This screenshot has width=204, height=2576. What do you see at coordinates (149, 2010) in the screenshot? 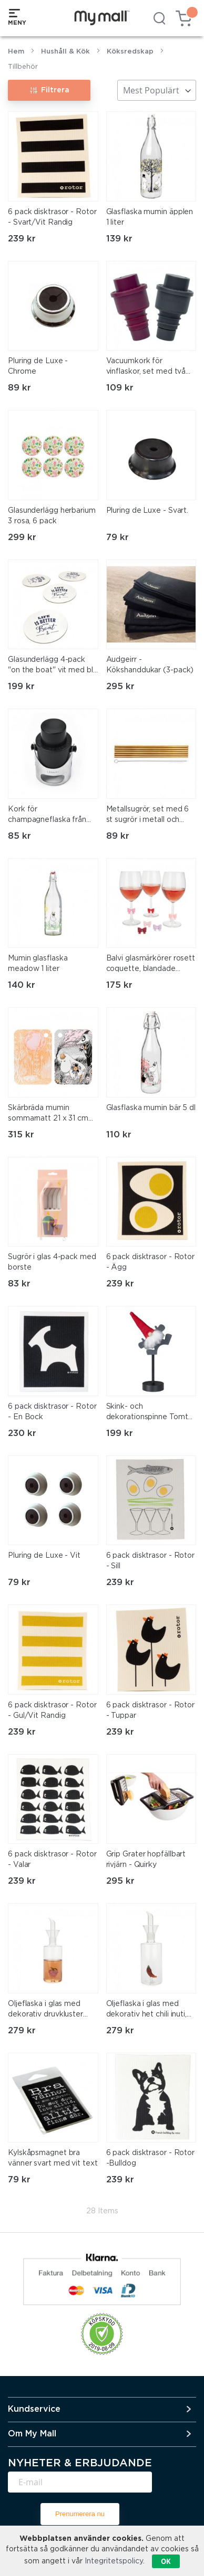
I see `Oljeflaska i glas med dekorativ het chili inuti, med praktisk pip, 350 ml` at bounding box center [149, 2010].